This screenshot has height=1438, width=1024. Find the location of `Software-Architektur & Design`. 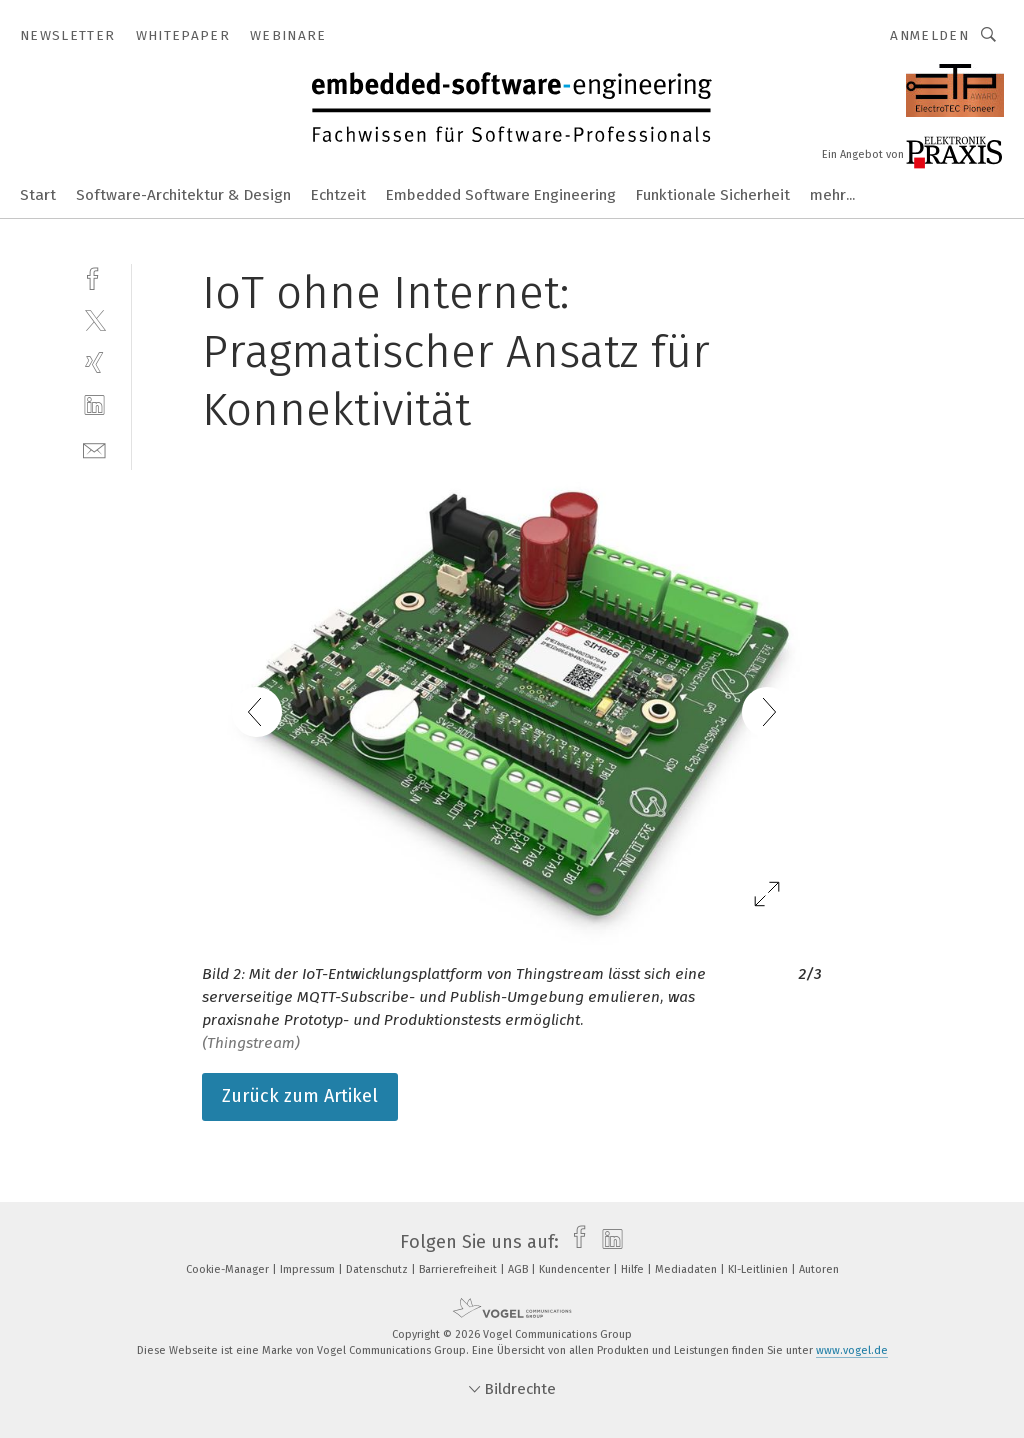

Software-Architektur & Design is located at coordinates (183, 195).